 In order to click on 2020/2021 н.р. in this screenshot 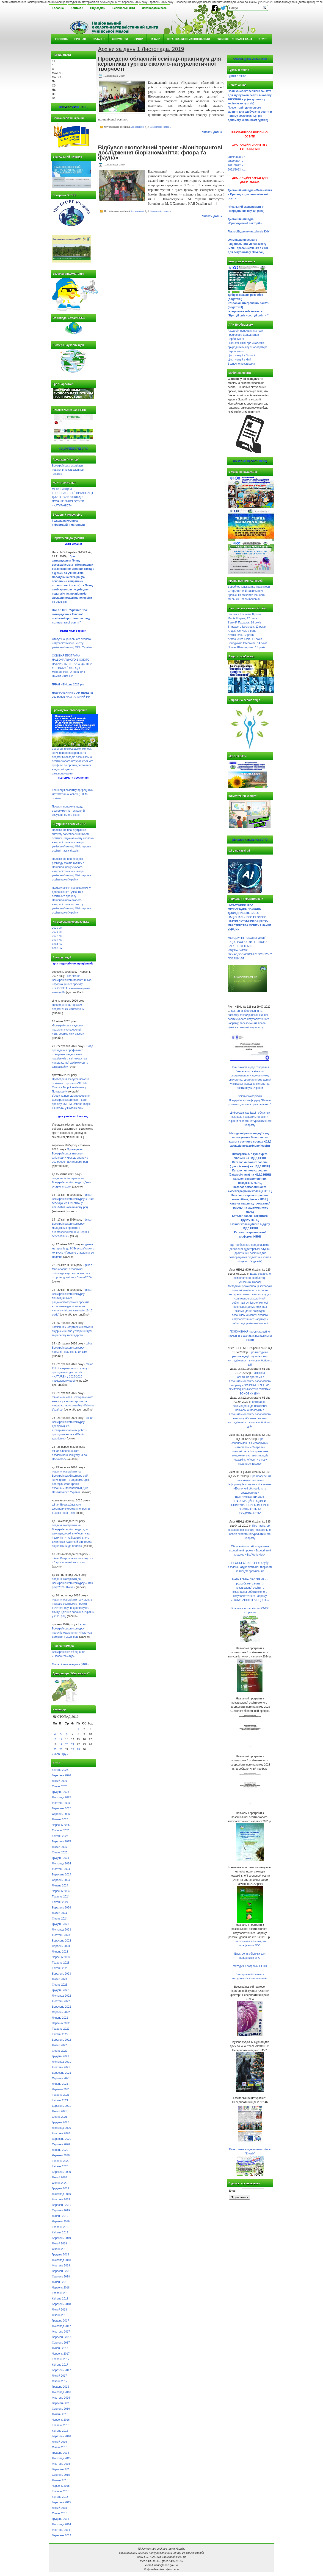, I will do `click(237, 161)`.